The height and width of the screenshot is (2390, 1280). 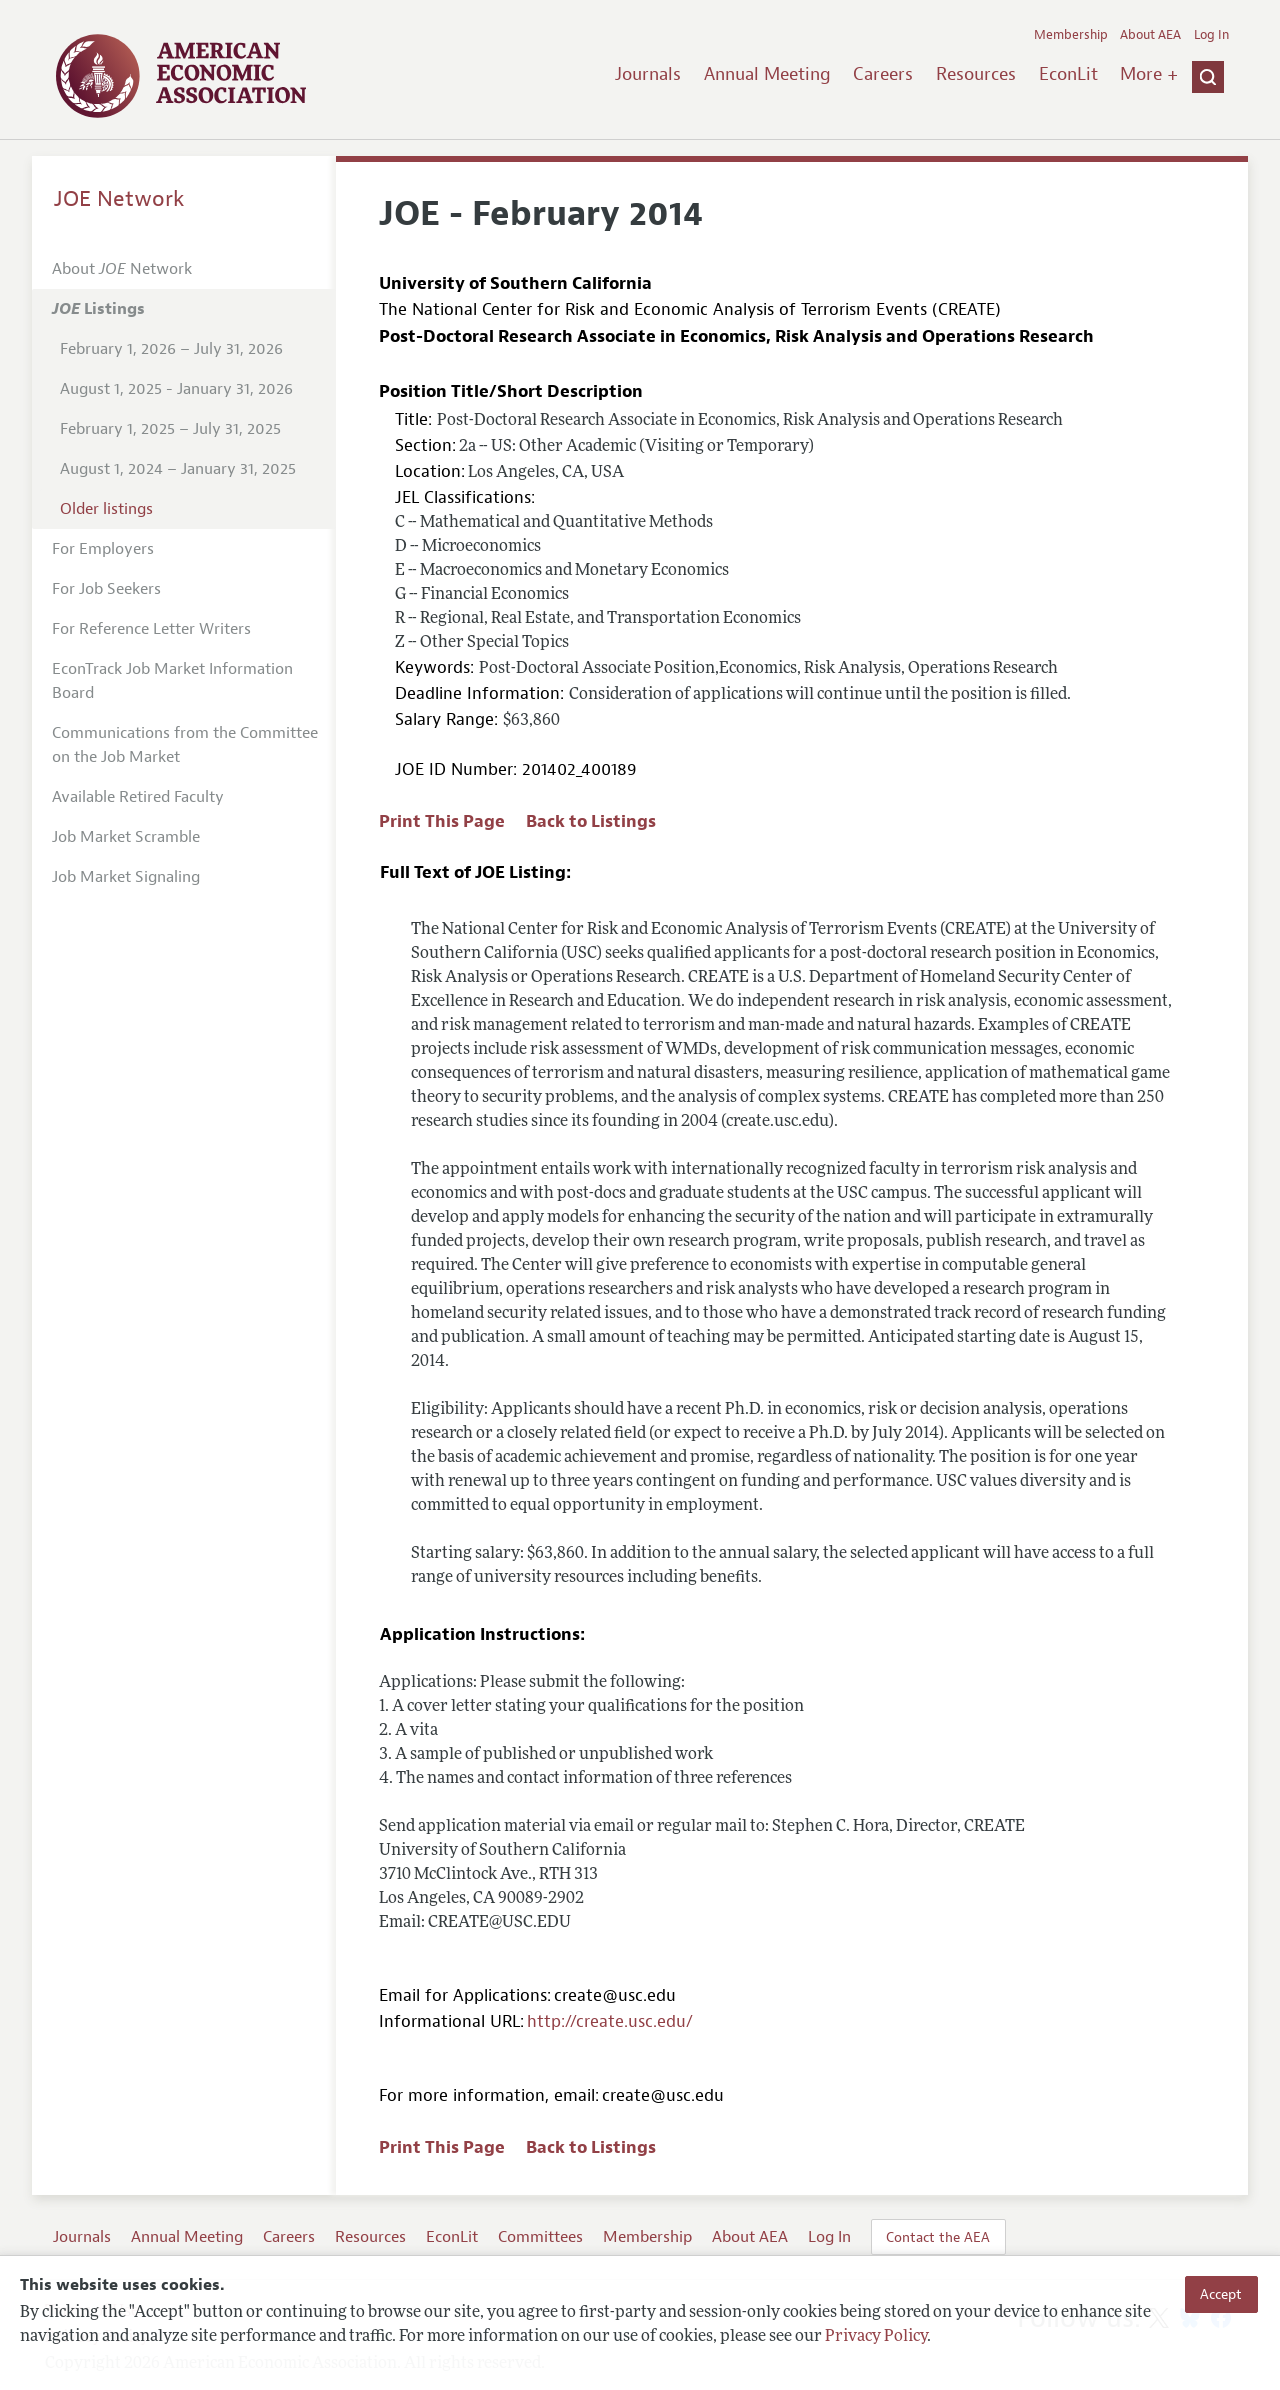 I want to click on Annual Meeting, so click(x=767, y=74).